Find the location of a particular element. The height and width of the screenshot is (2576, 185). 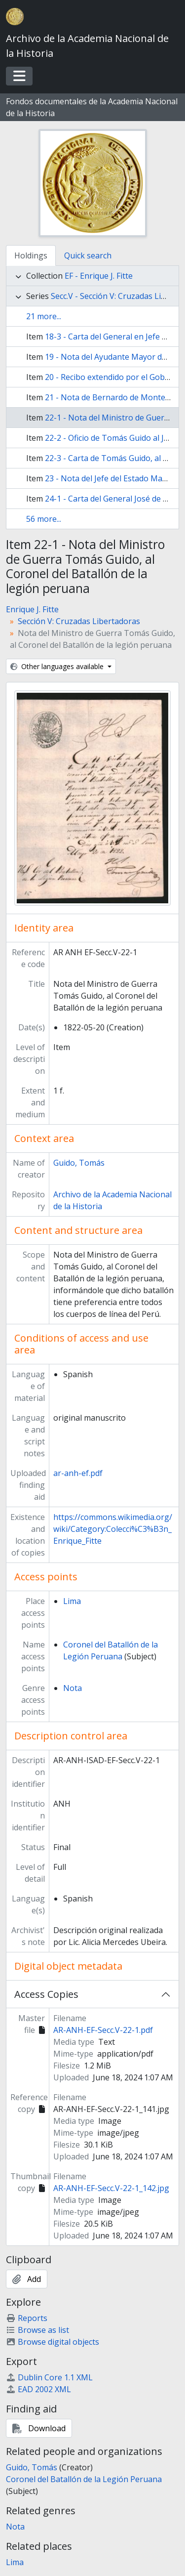

Sección V: Cruzadas Libertadoras is located at coordinates (79, 621).